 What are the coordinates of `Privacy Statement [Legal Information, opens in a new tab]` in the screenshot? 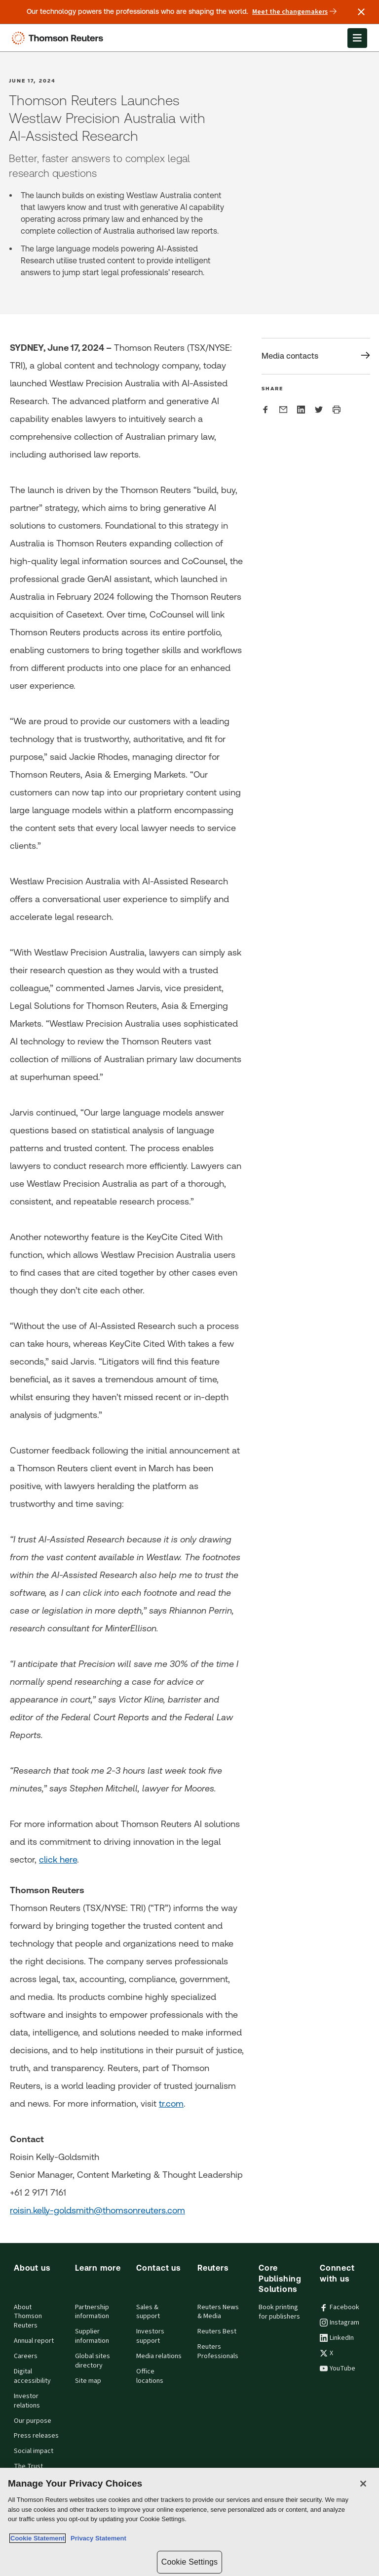 It's located at (96, 2538).